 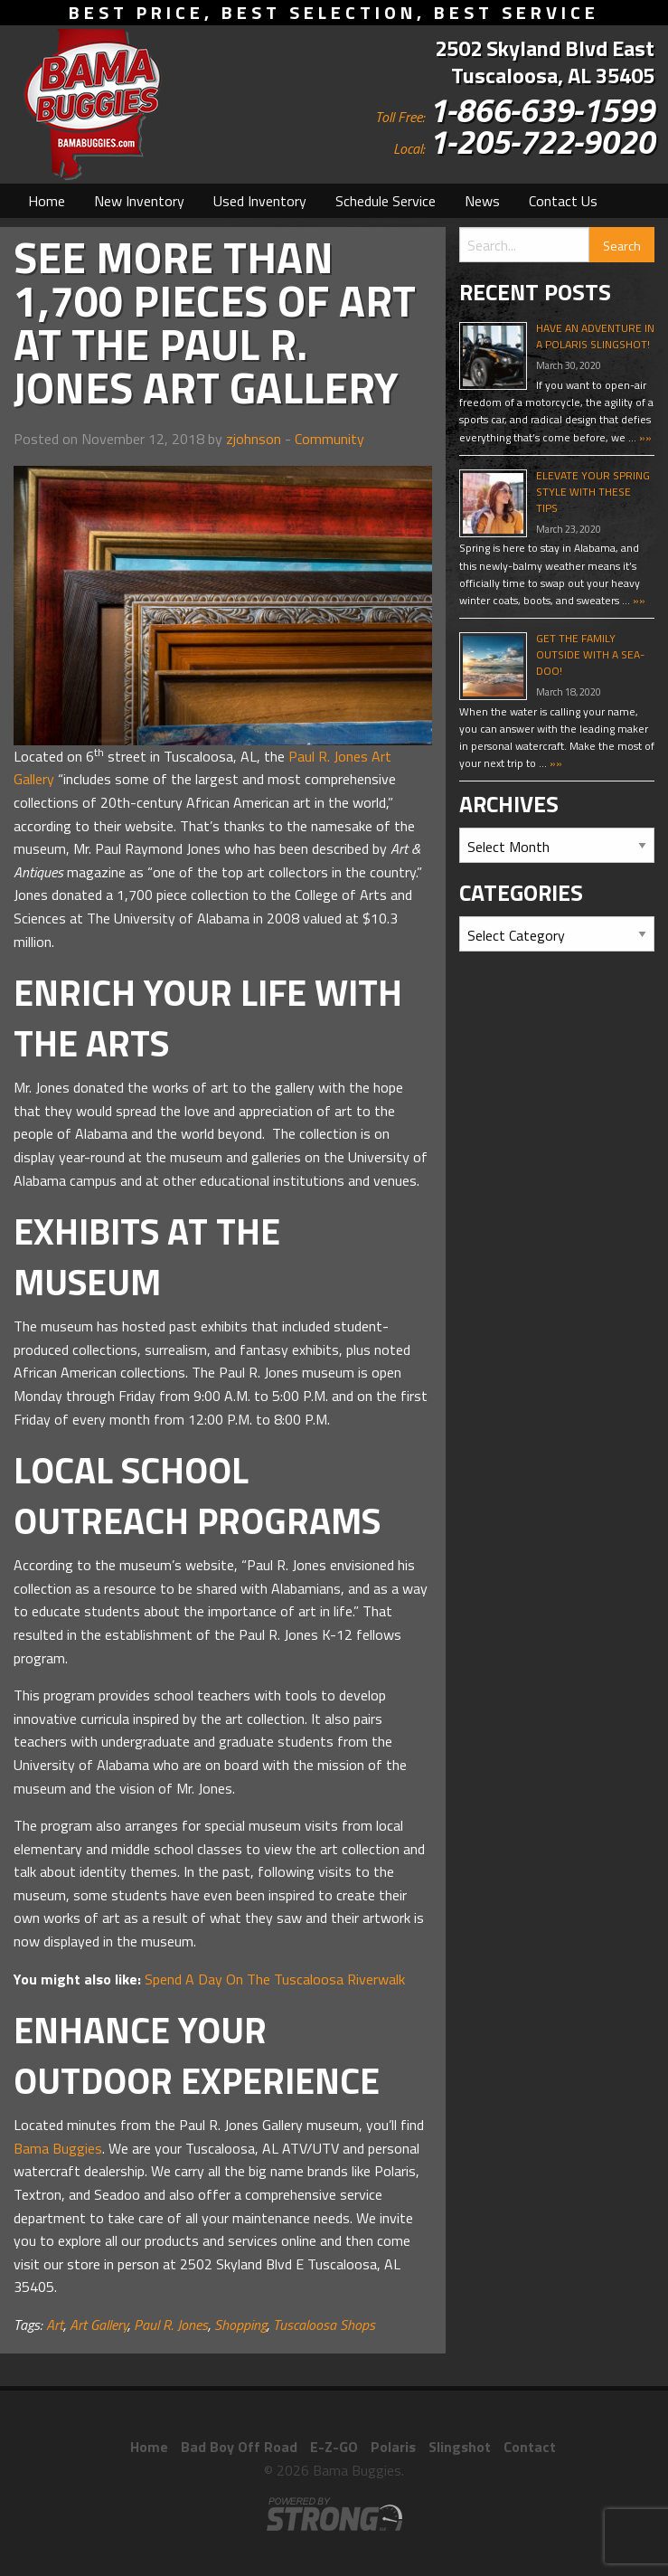 I want to click on Bad Boy Off Road, so click(x=239, y=2447).